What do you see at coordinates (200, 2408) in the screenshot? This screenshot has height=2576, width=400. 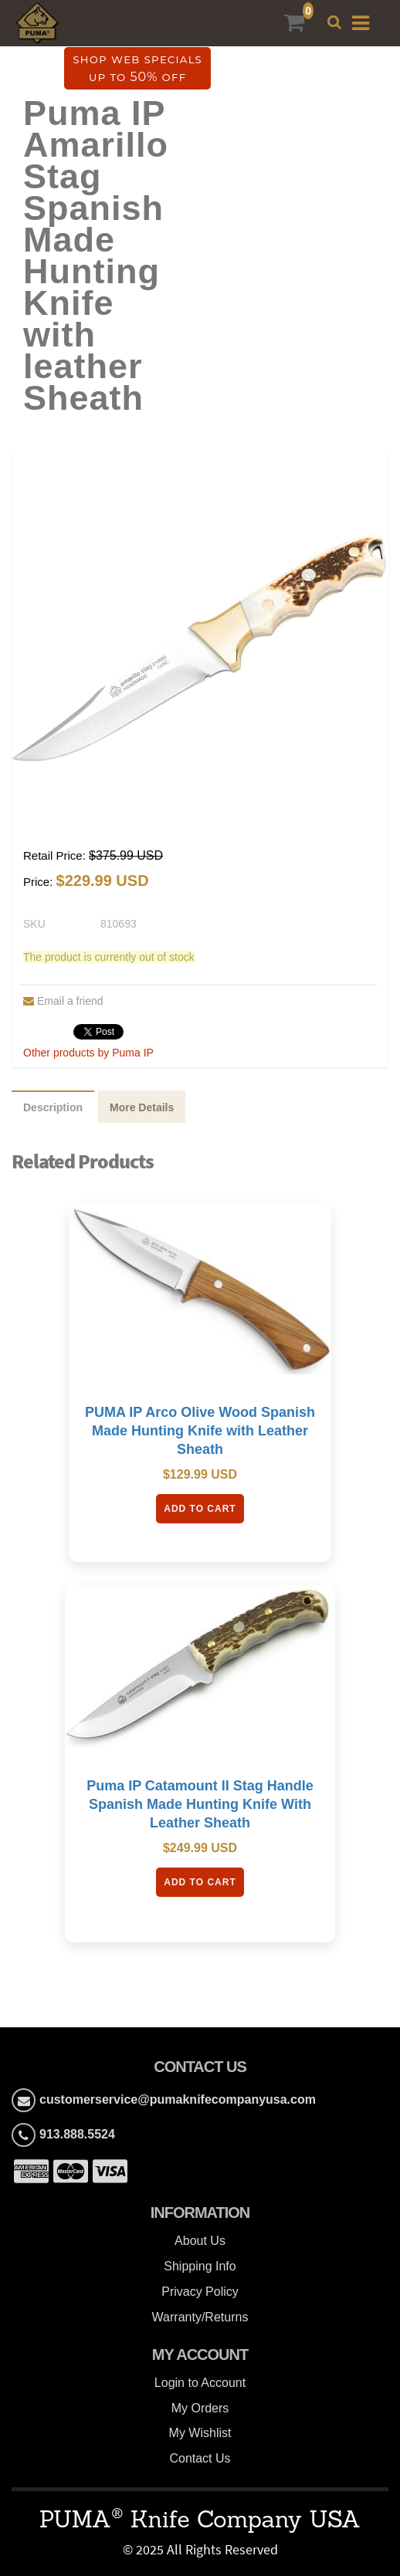 I see `My Orders` at bounding box center [200, 2408].